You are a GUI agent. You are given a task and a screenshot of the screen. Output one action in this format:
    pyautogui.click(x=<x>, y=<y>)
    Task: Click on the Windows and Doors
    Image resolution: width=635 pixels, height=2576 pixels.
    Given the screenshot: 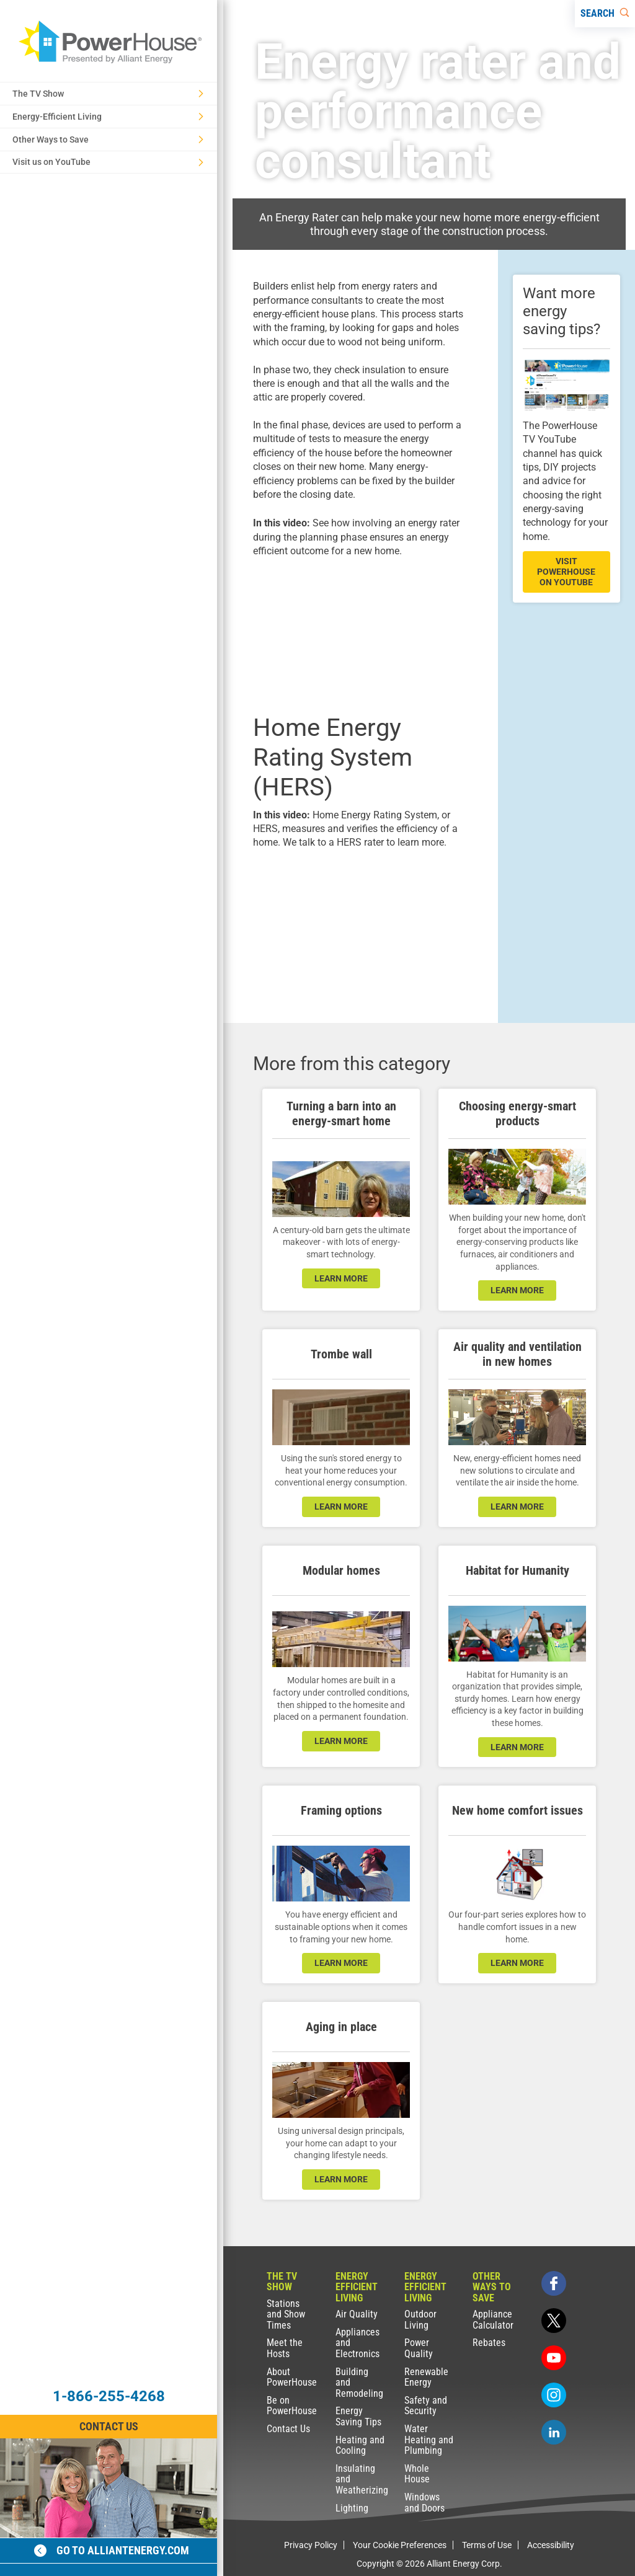 What is the action you would take?
    pyautogui.click(x=424, y=2502)
    